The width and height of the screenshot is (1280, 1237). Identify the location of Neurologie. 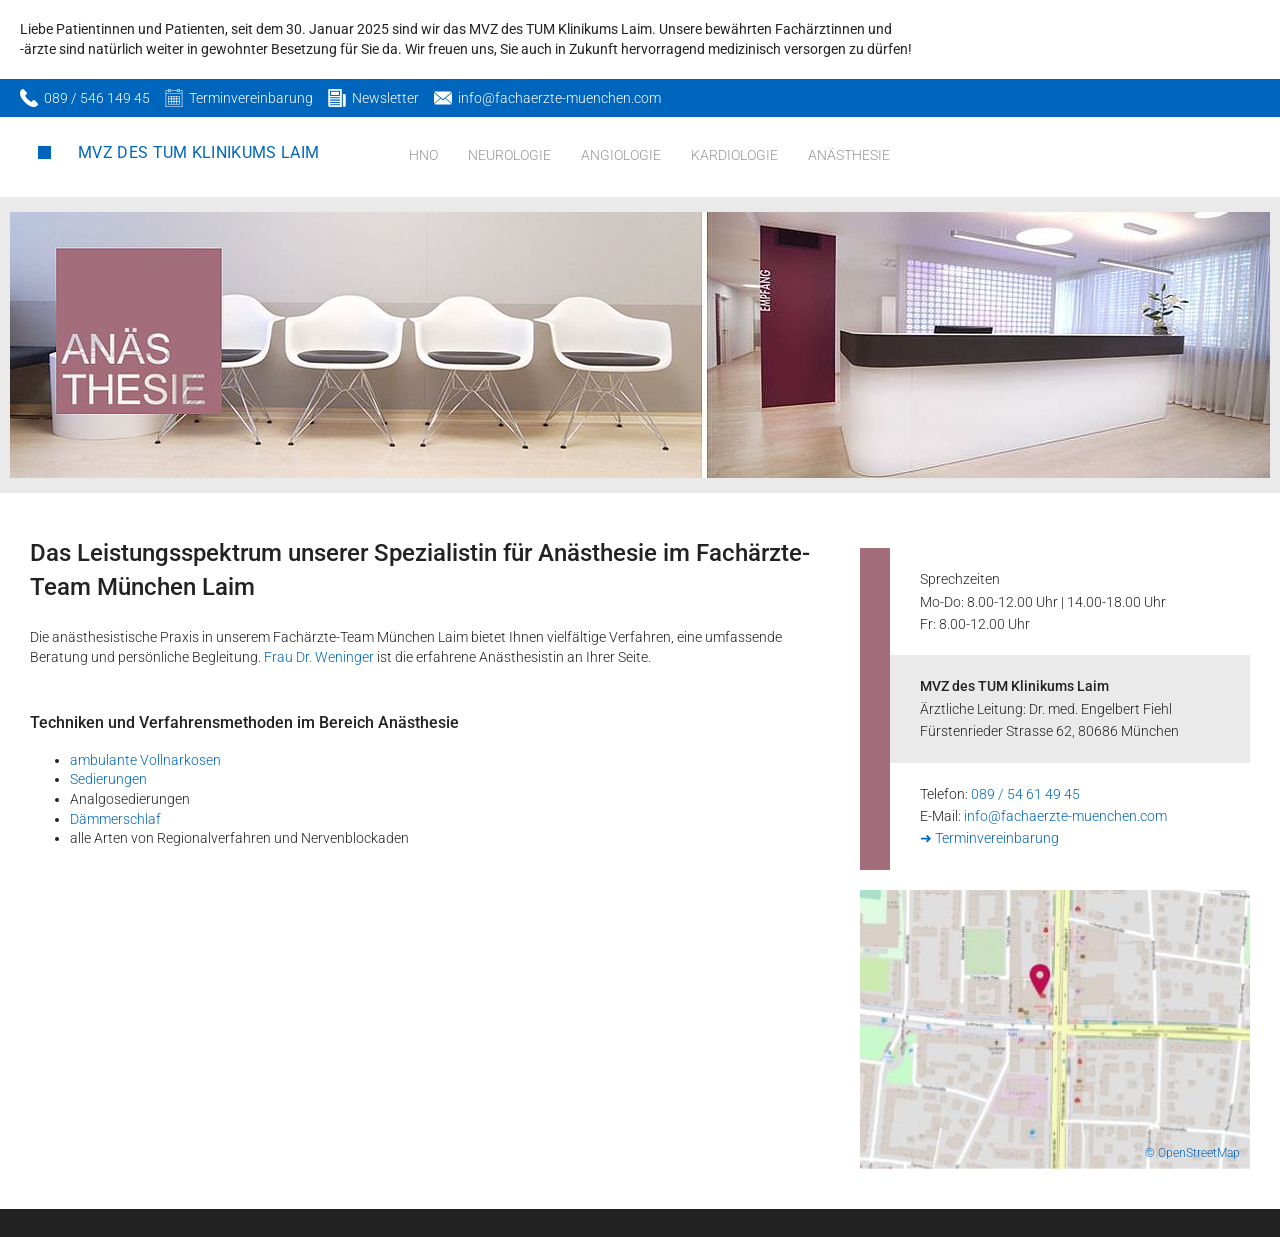
(509, 155).